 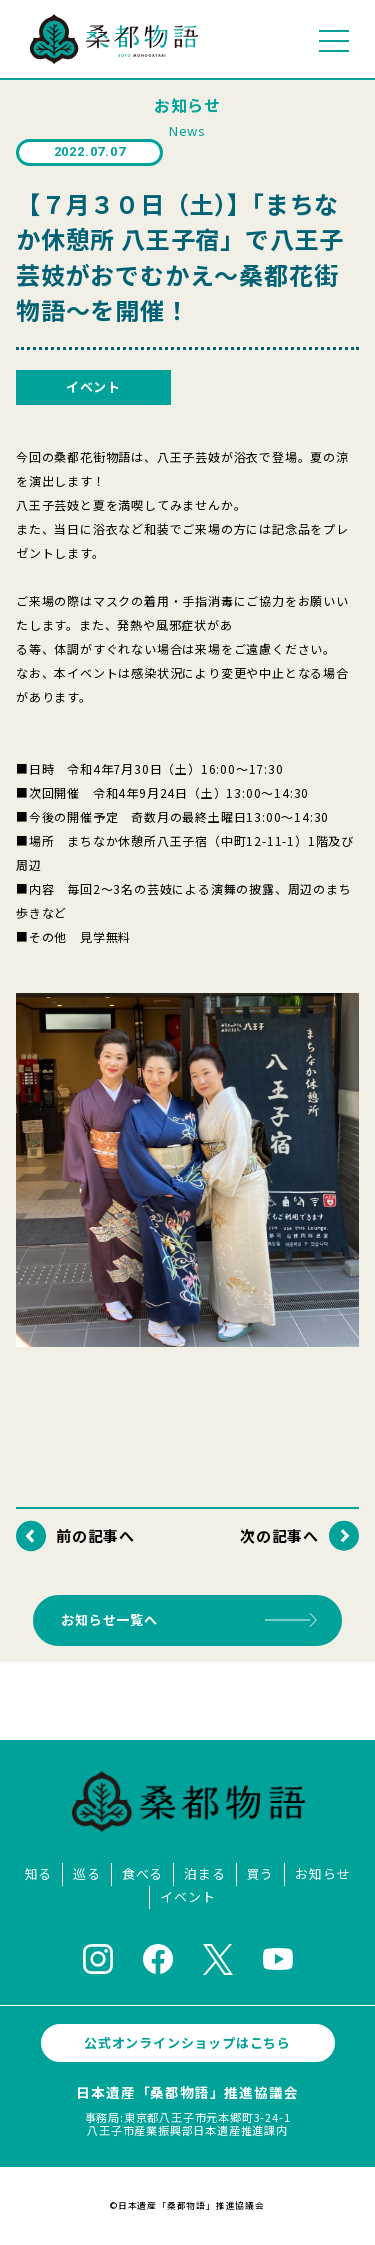 What do you see at coordinates (187, 2042) in the screenshot?
I see `公式オンラインショップはこちら` at bounding box center [187, 2042].